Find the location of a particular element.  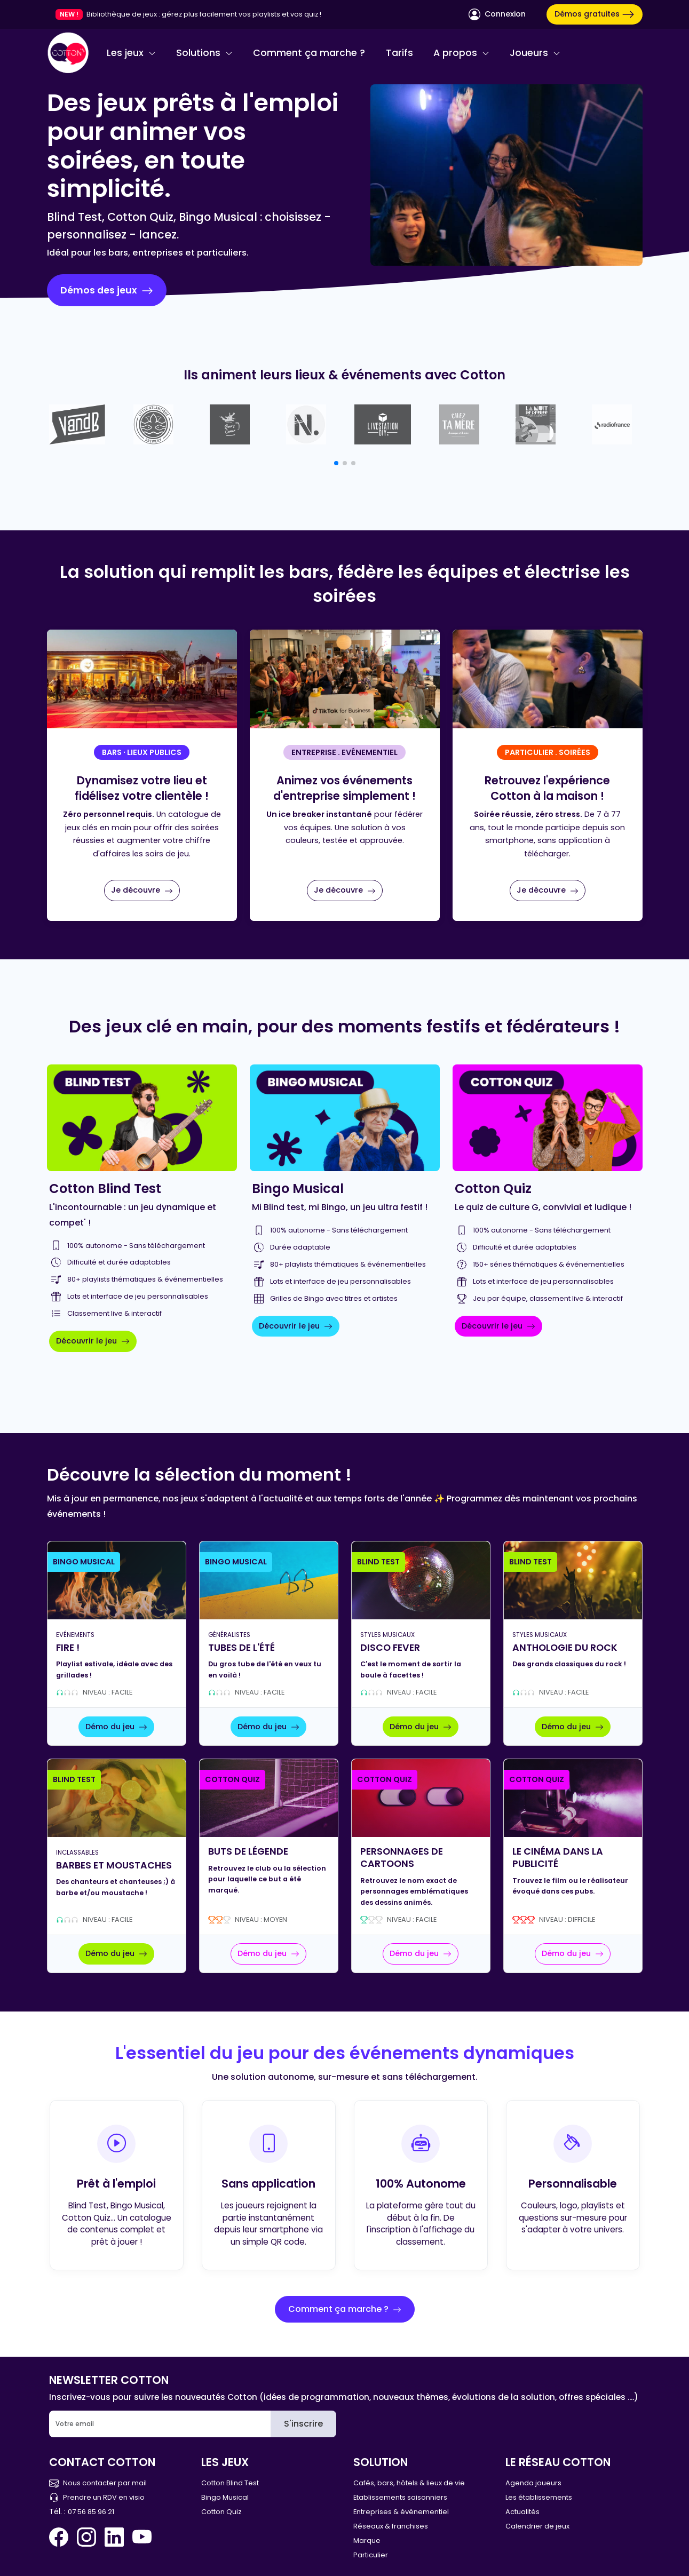

Solutions [button] is located at coordinates (204, 52).